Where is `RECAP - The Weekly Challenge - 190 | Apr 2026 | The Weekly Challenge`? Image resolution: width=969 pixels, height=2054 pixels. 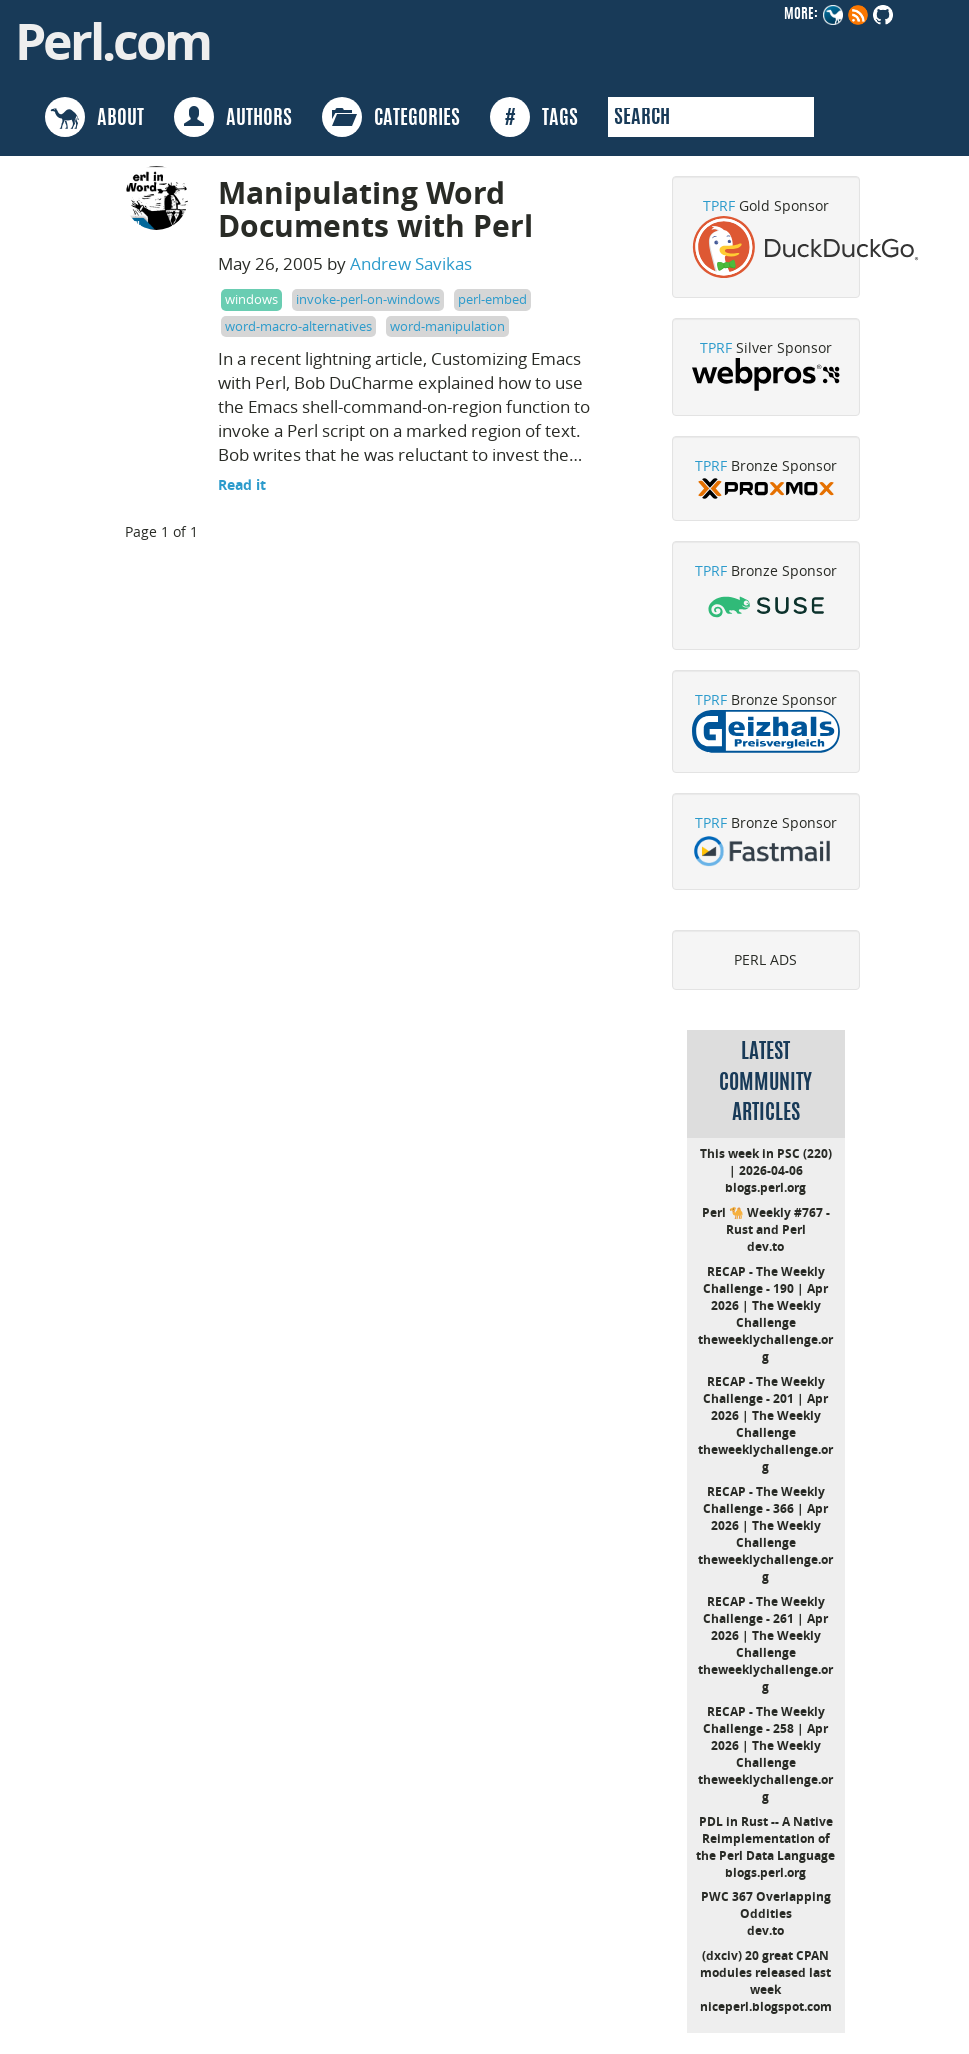
RECAP - The Weekly Challenge - 190 | Apr 2026 | The Weekly Challenge is located at coordinates (765, 1297).